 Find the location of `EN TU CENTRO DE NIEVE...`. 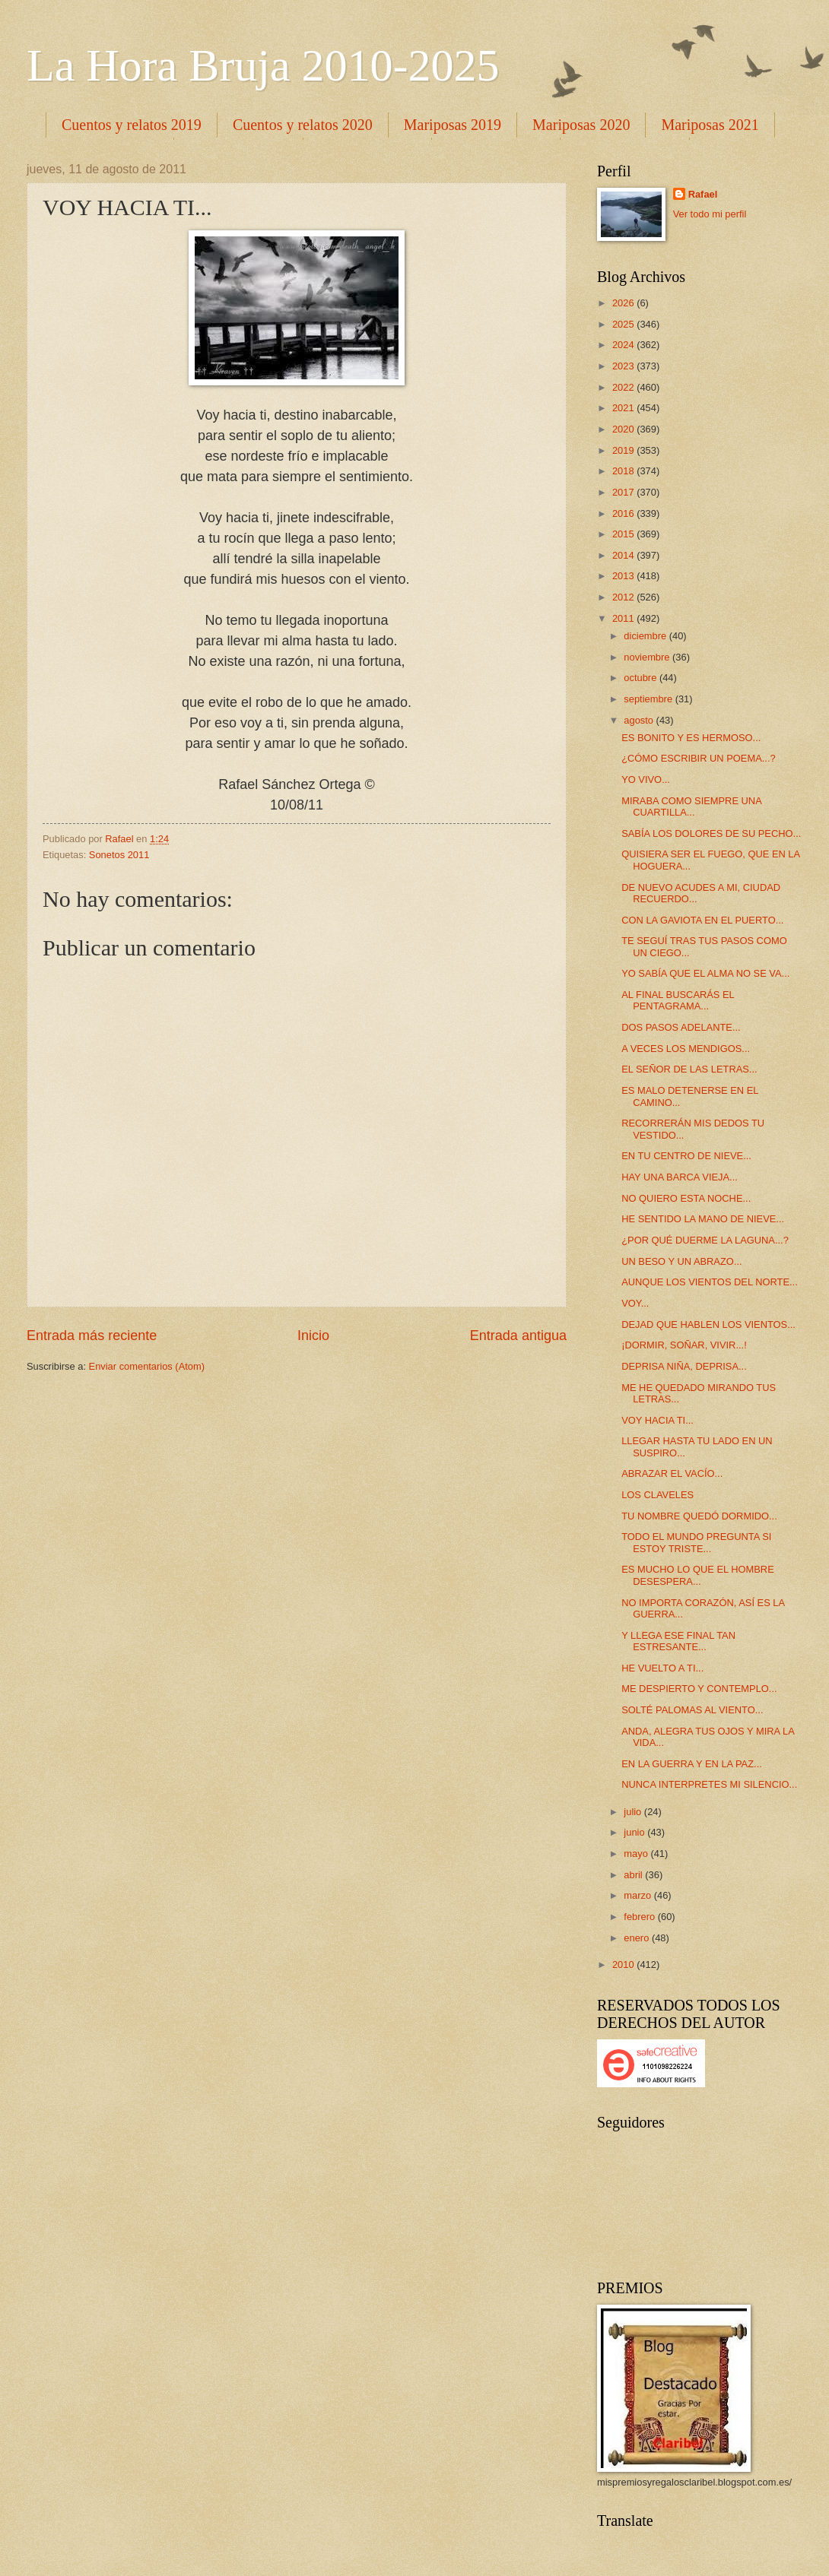

EN TU CENTRO DE NIEVE... is located at coordinates (686, 1155).